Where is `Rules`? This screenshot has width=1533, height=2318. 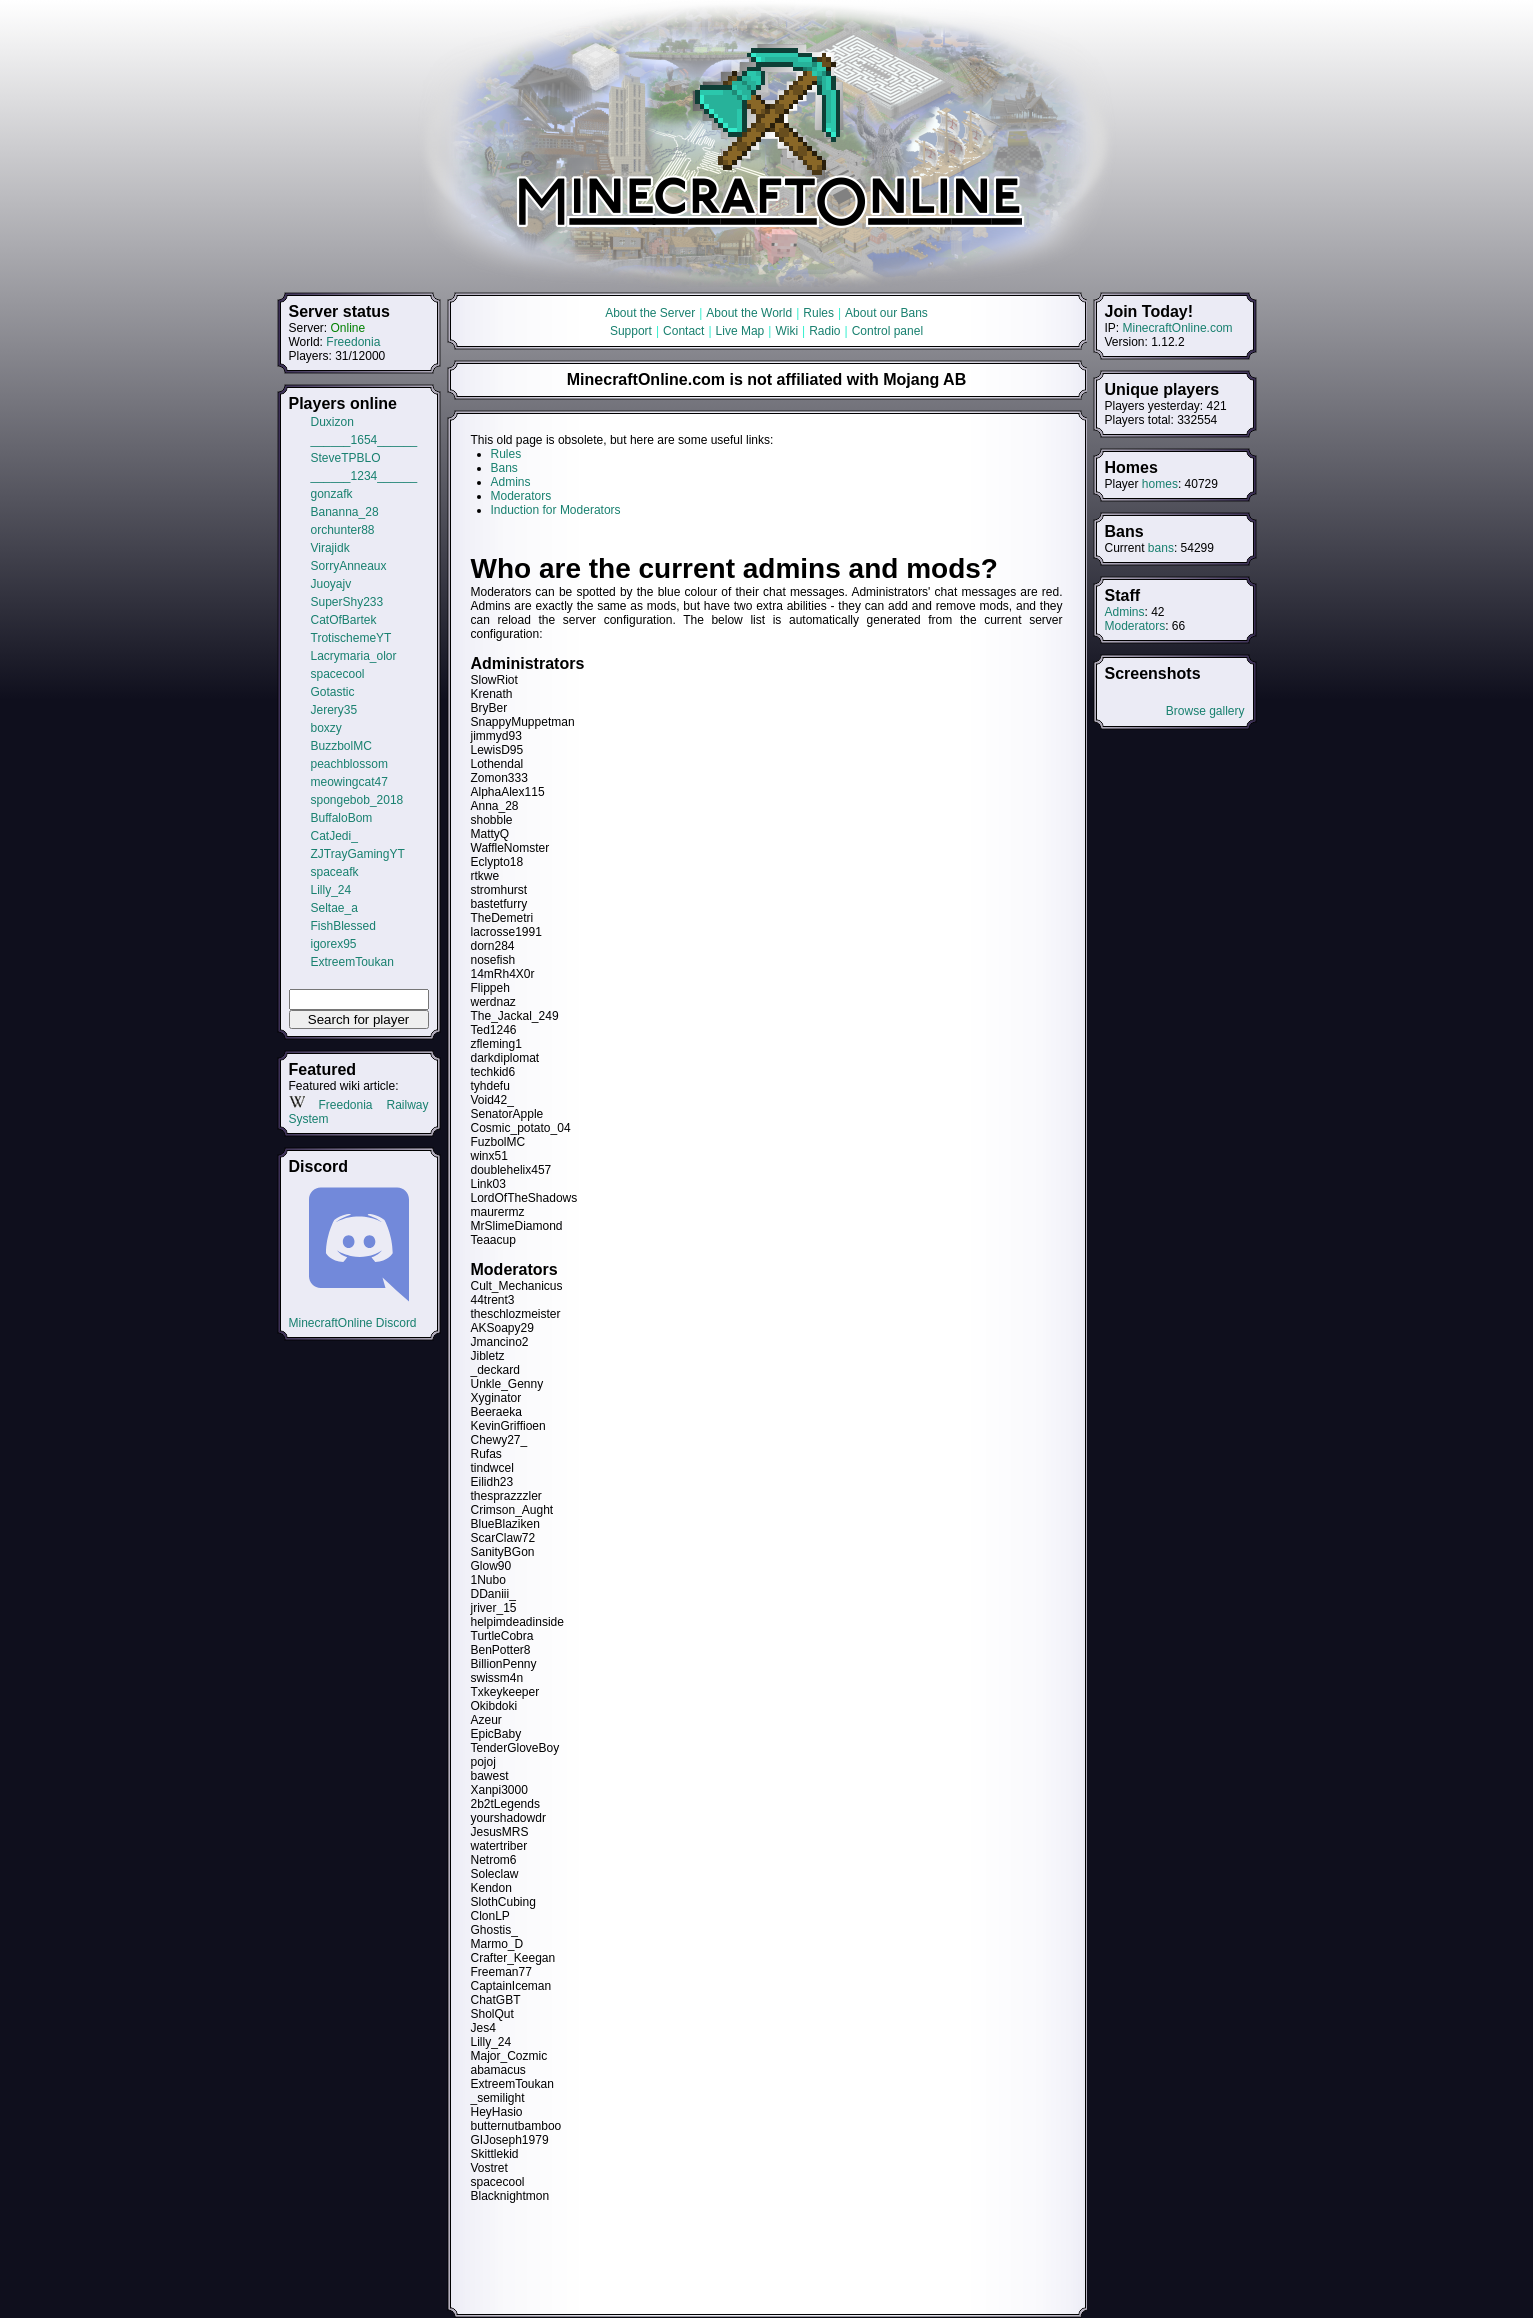 Rules is located at coordinates (818, 313).